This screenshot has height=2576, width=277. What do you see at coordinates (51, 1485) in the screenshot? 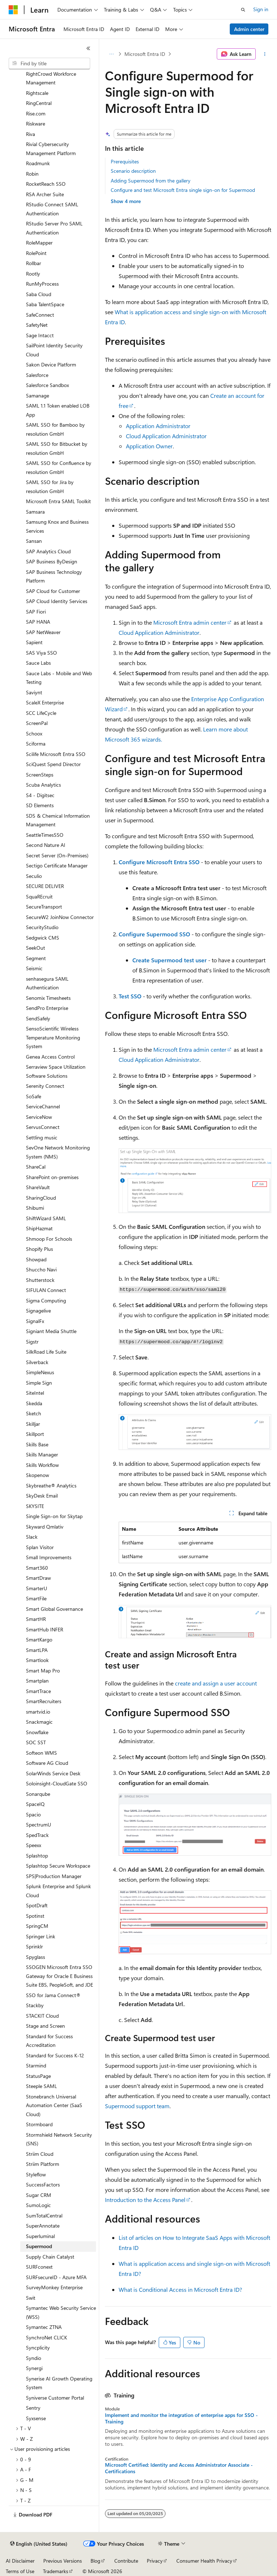
I see `Skybreathe® Analytics [treeitem]` at bounding box center [51, 1485].